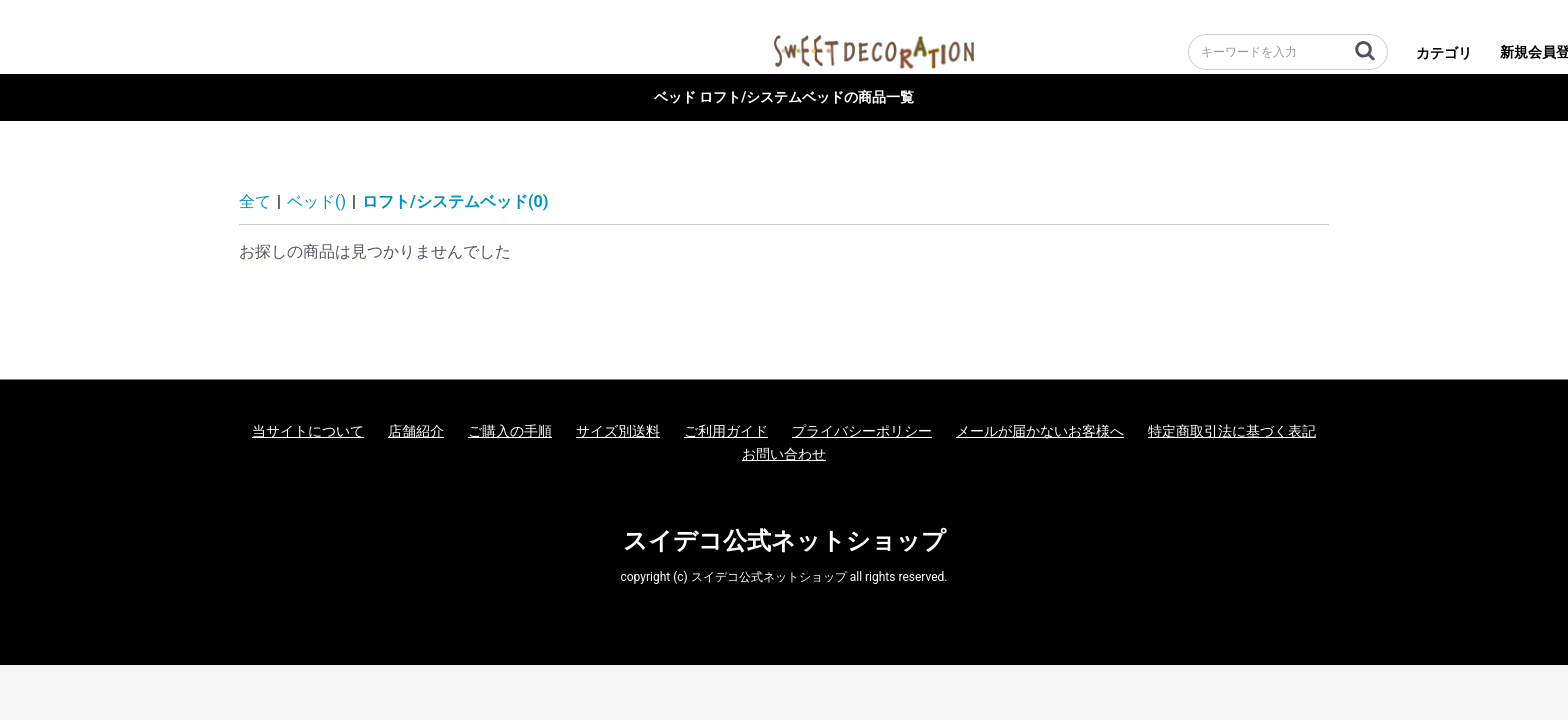  I want to click on プライバシーポリシー, so click(862, 431).